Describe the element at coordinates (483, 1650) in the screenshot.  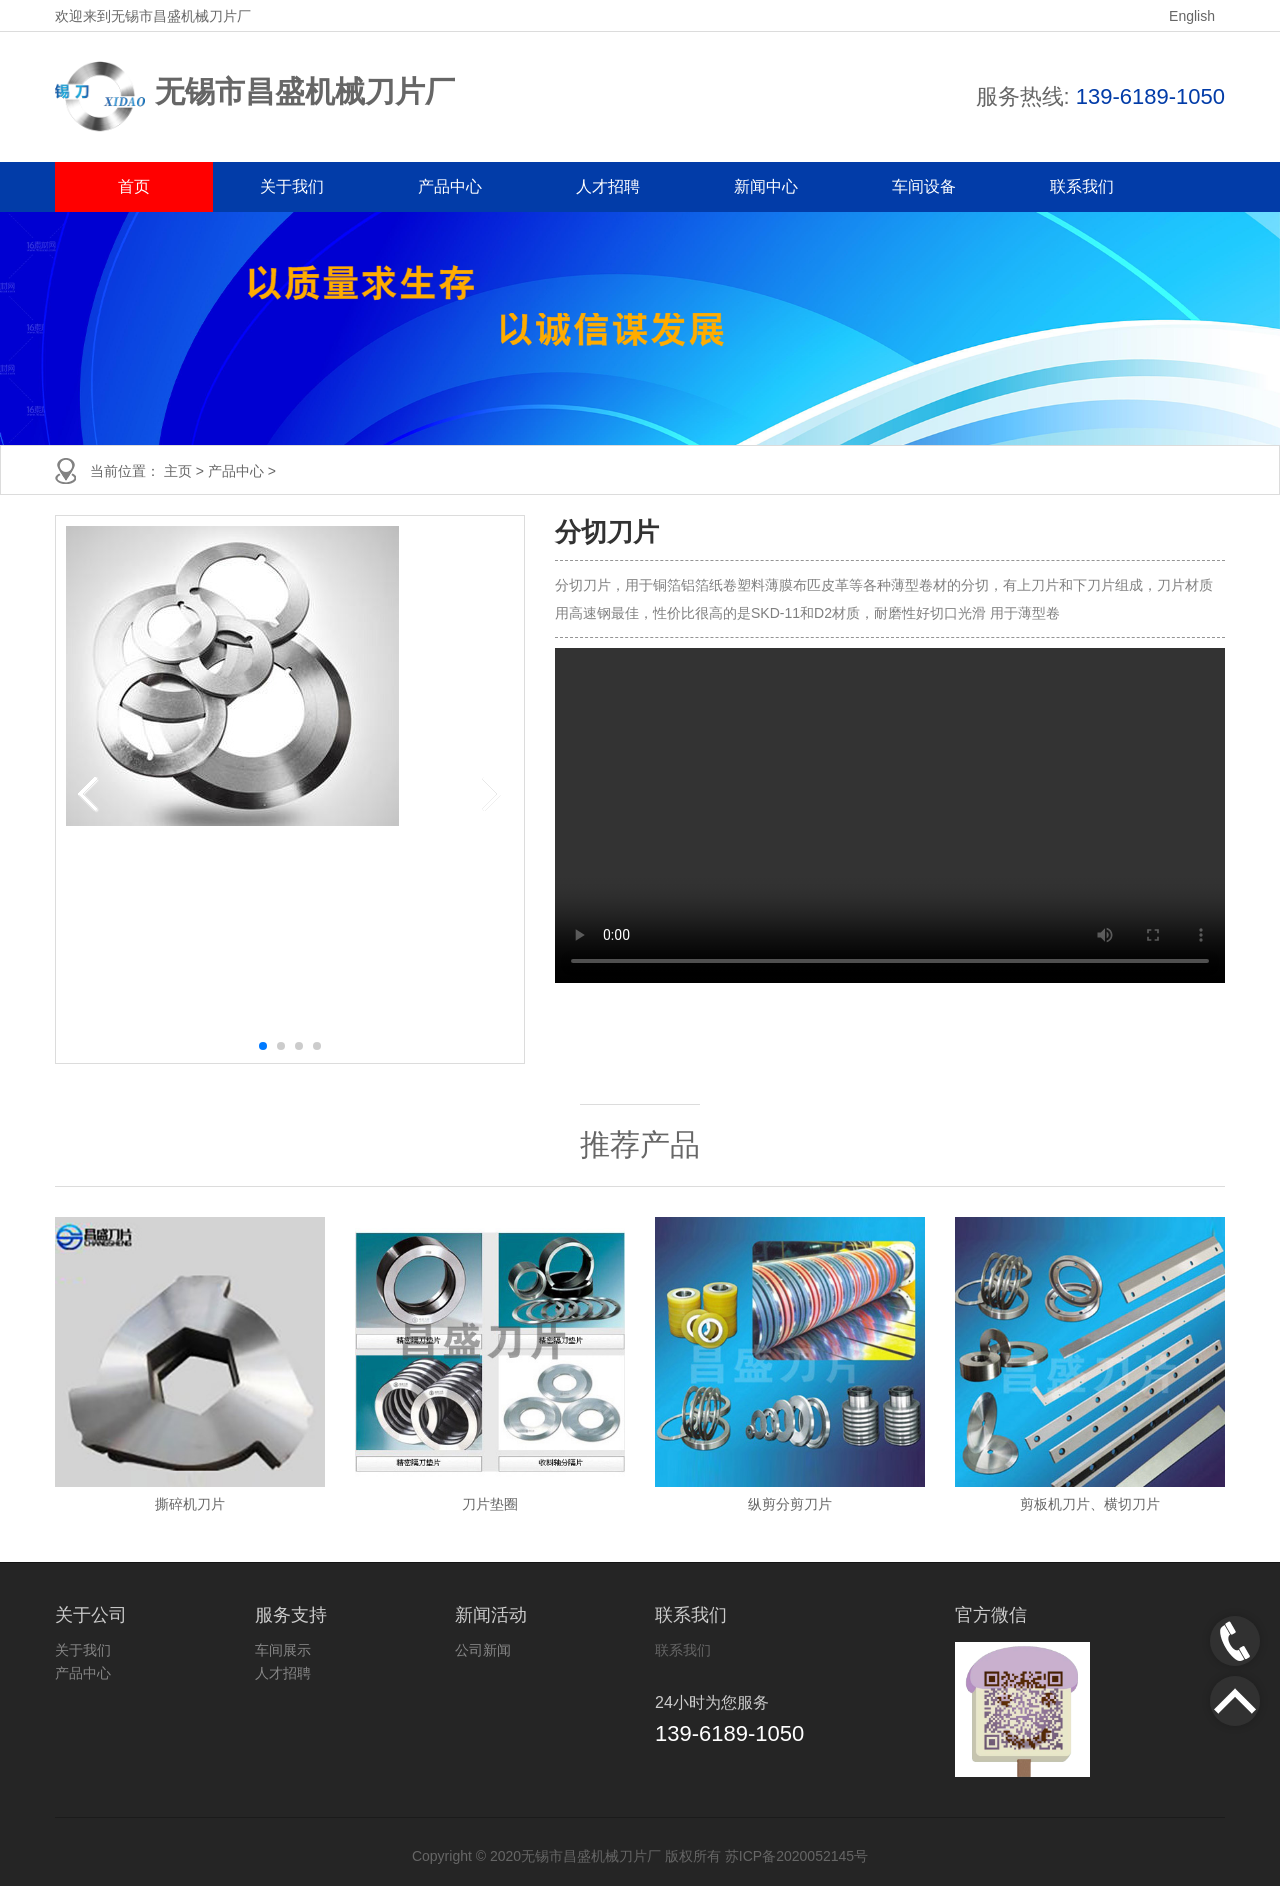
I see `公司新闻` at that location.